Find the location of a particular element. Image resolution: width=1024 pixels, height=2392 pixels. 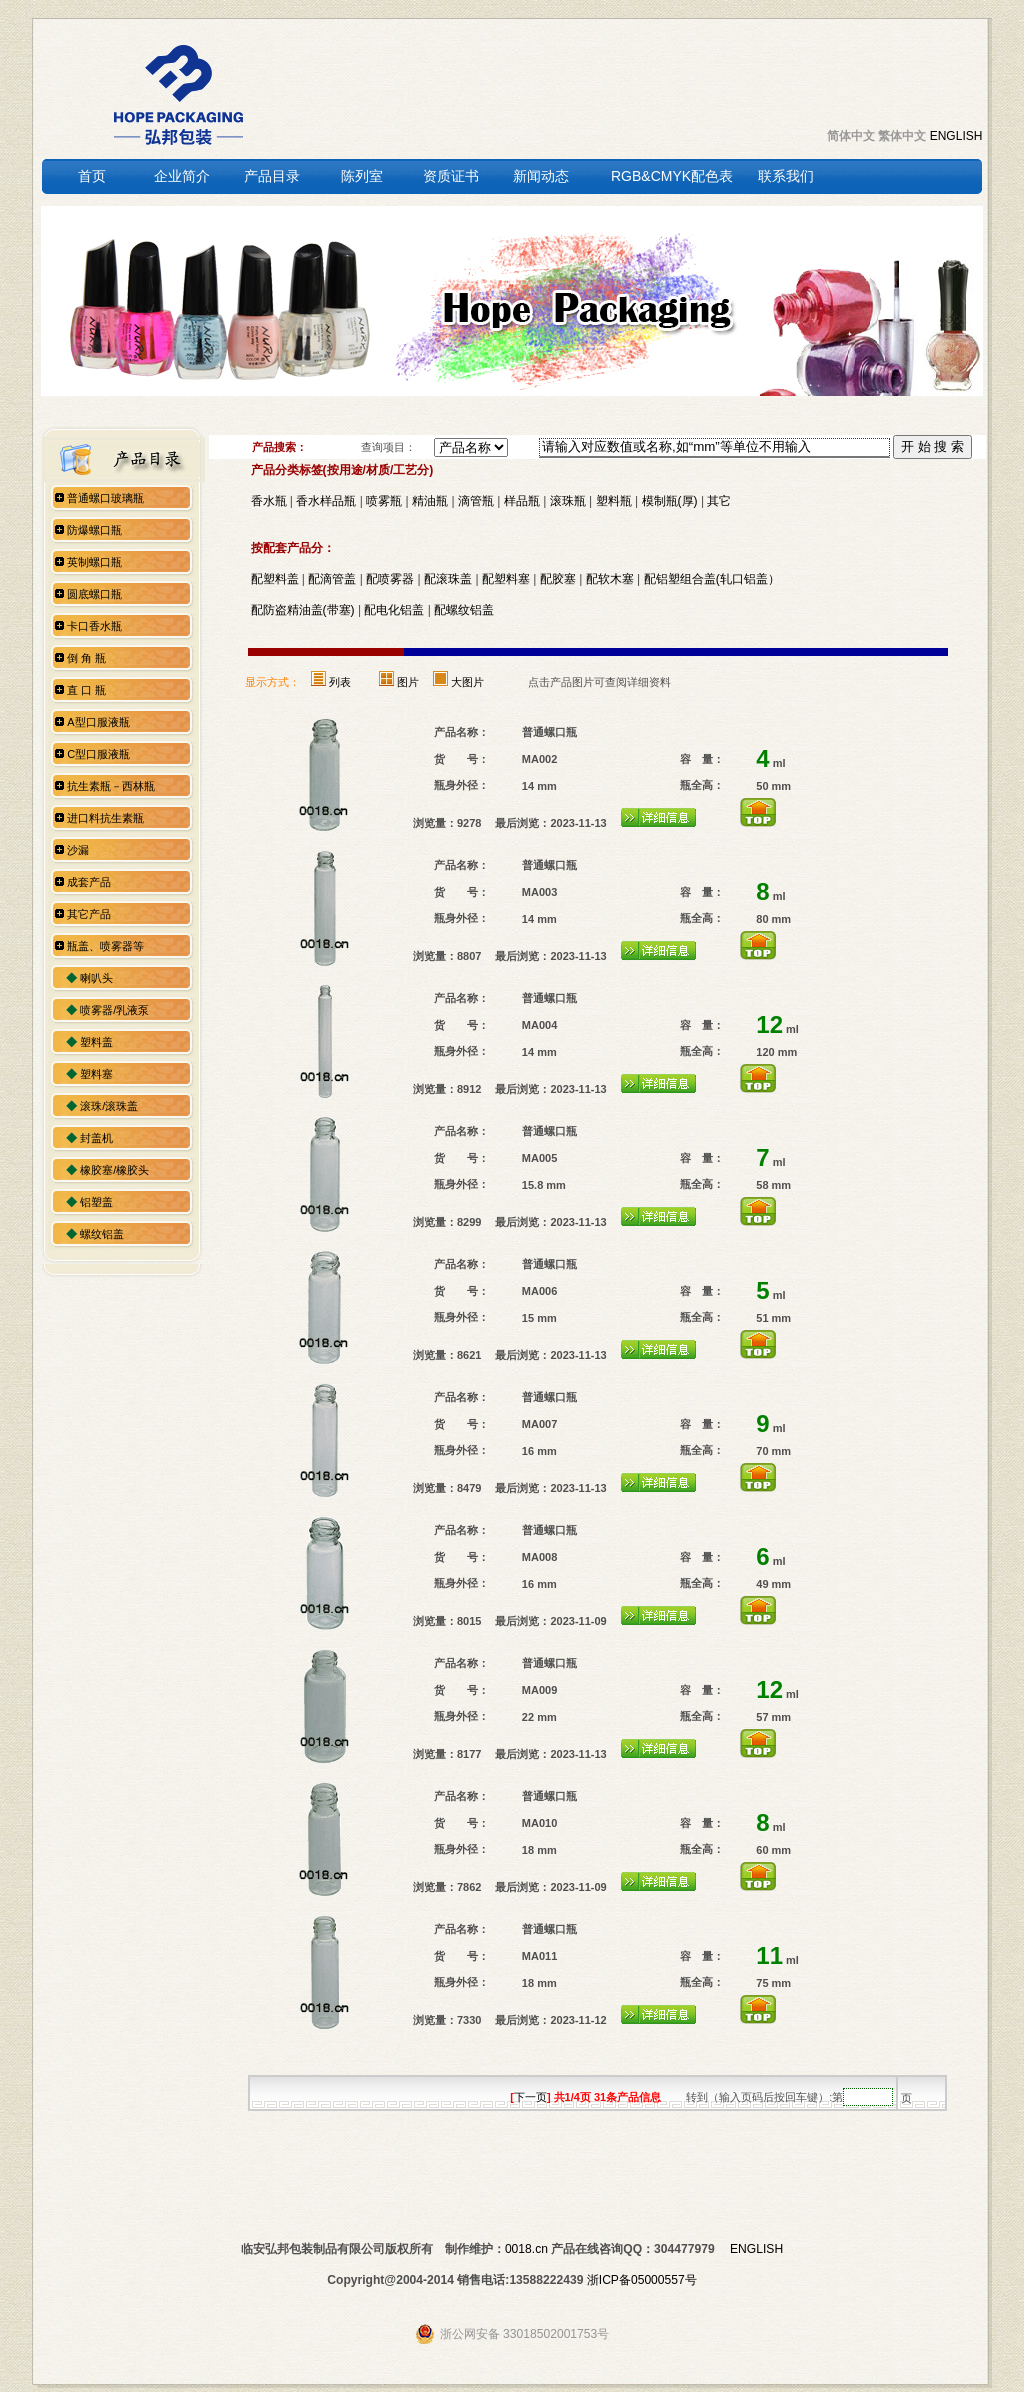

瓶盖、喷雾器等 is located at coordinates (105, 946).